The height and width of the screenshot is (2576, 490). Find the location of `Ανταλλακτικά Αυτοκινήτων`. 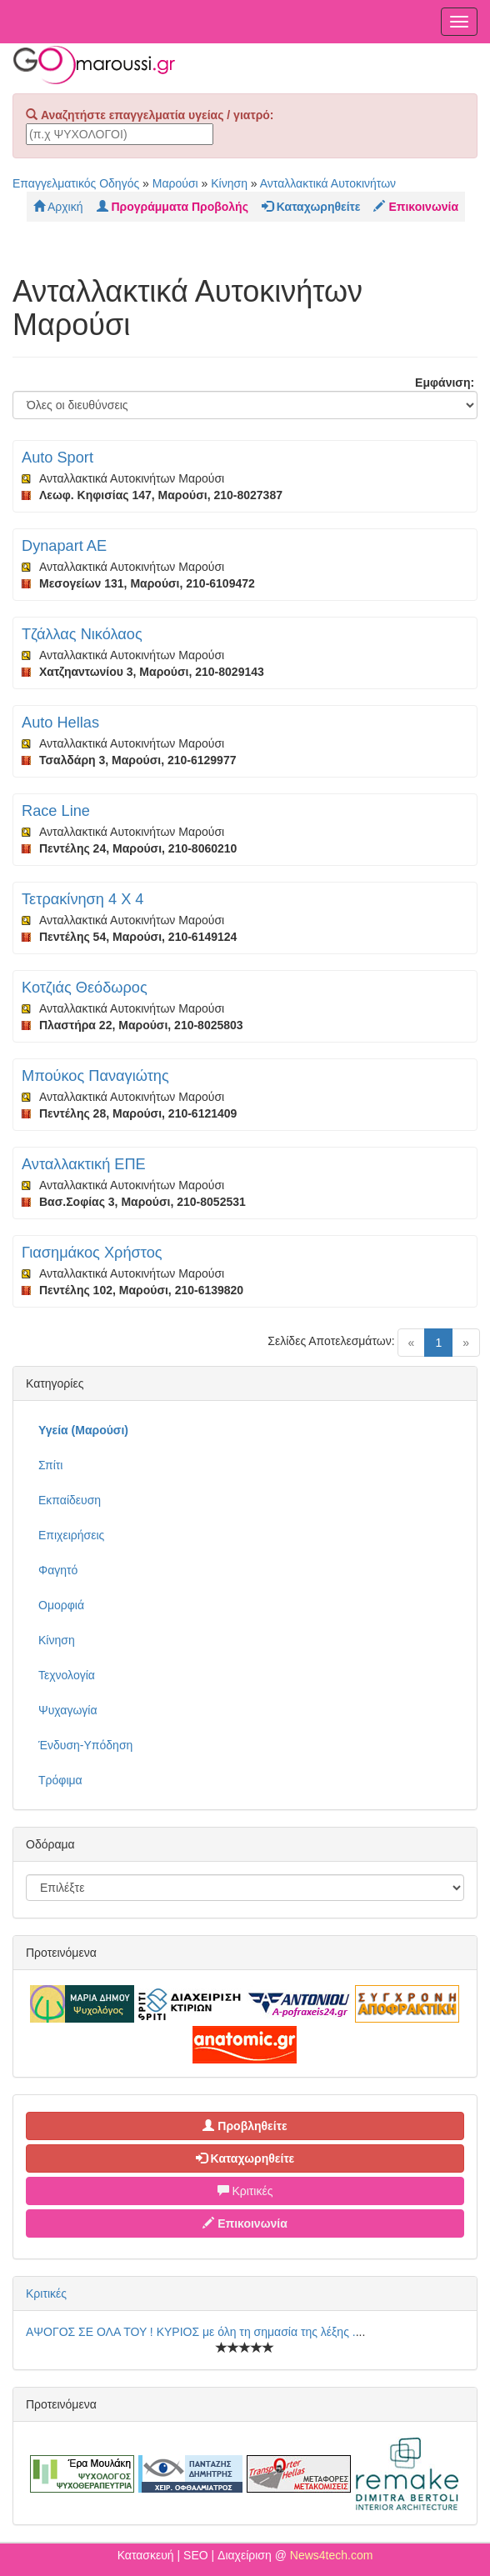

Ανταλλακτικά Αυτοκινήτων is located at coordinates (328, 183).